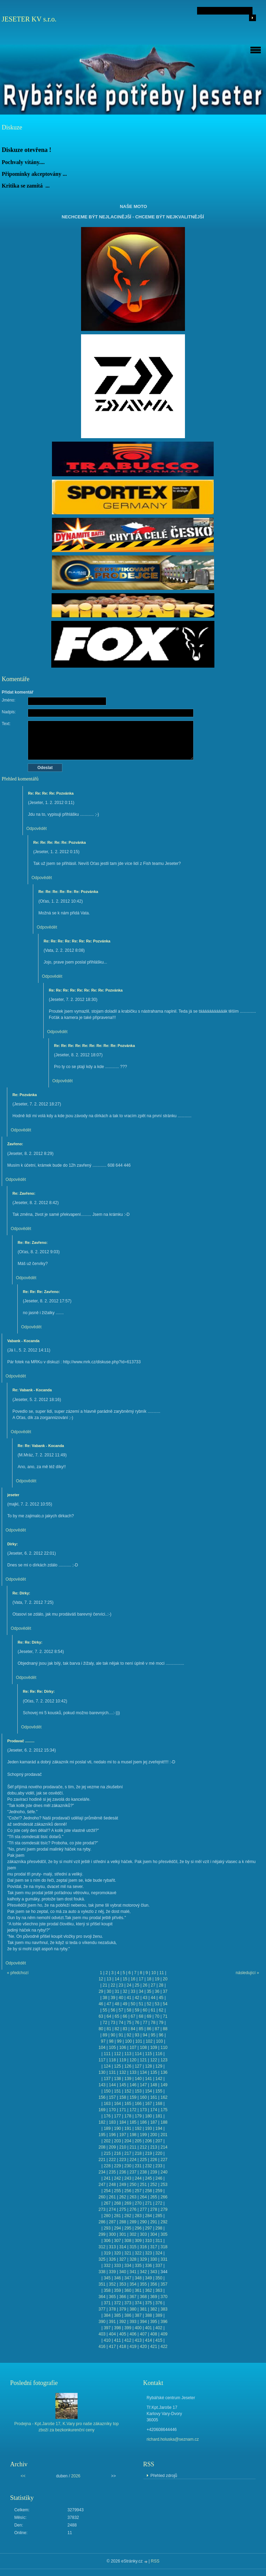  What do you see at coordinates (101, 2209) in the screenshot?
I see `273` at bounding box center [101, 2209].